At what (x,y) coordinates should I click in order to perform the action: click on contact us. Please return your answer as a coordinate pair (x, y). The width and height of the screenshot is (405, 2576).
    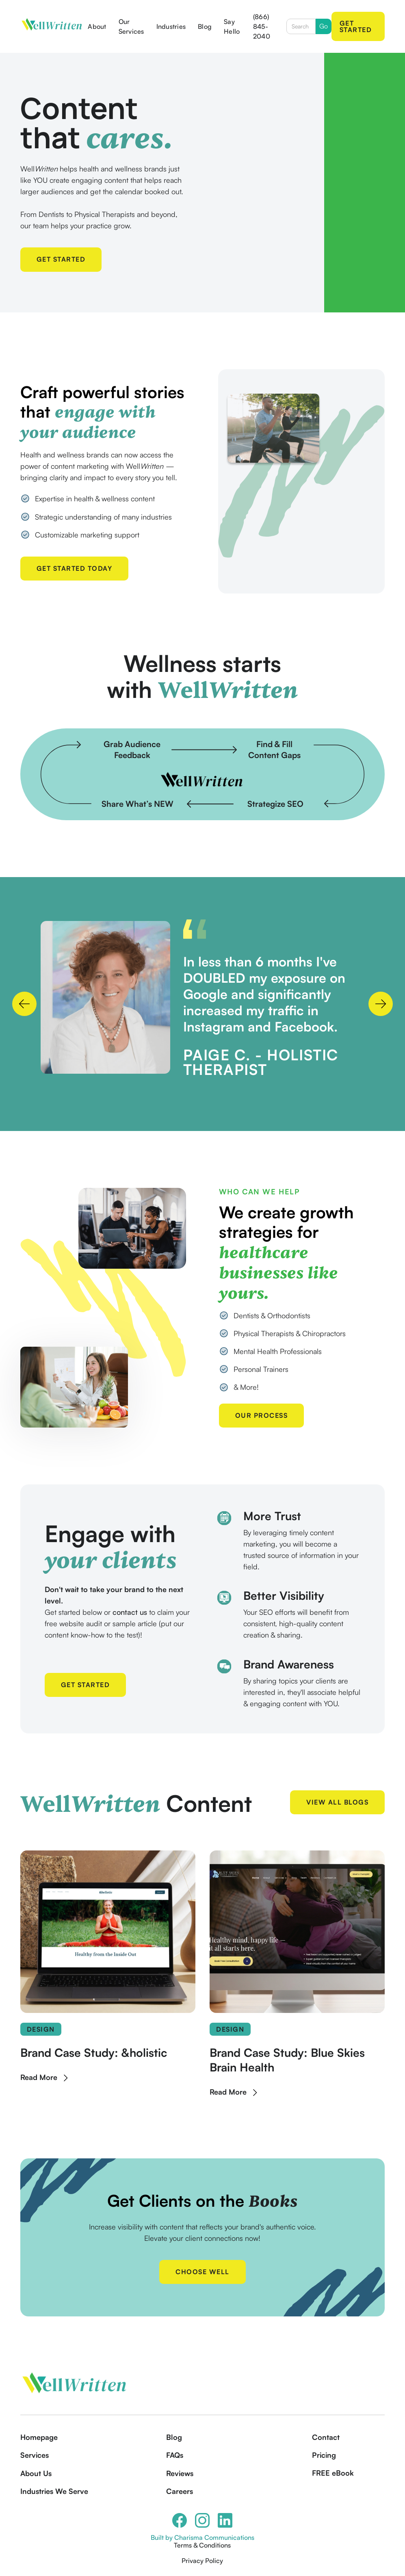
    Looking at the image, I should click on (130, 1612).